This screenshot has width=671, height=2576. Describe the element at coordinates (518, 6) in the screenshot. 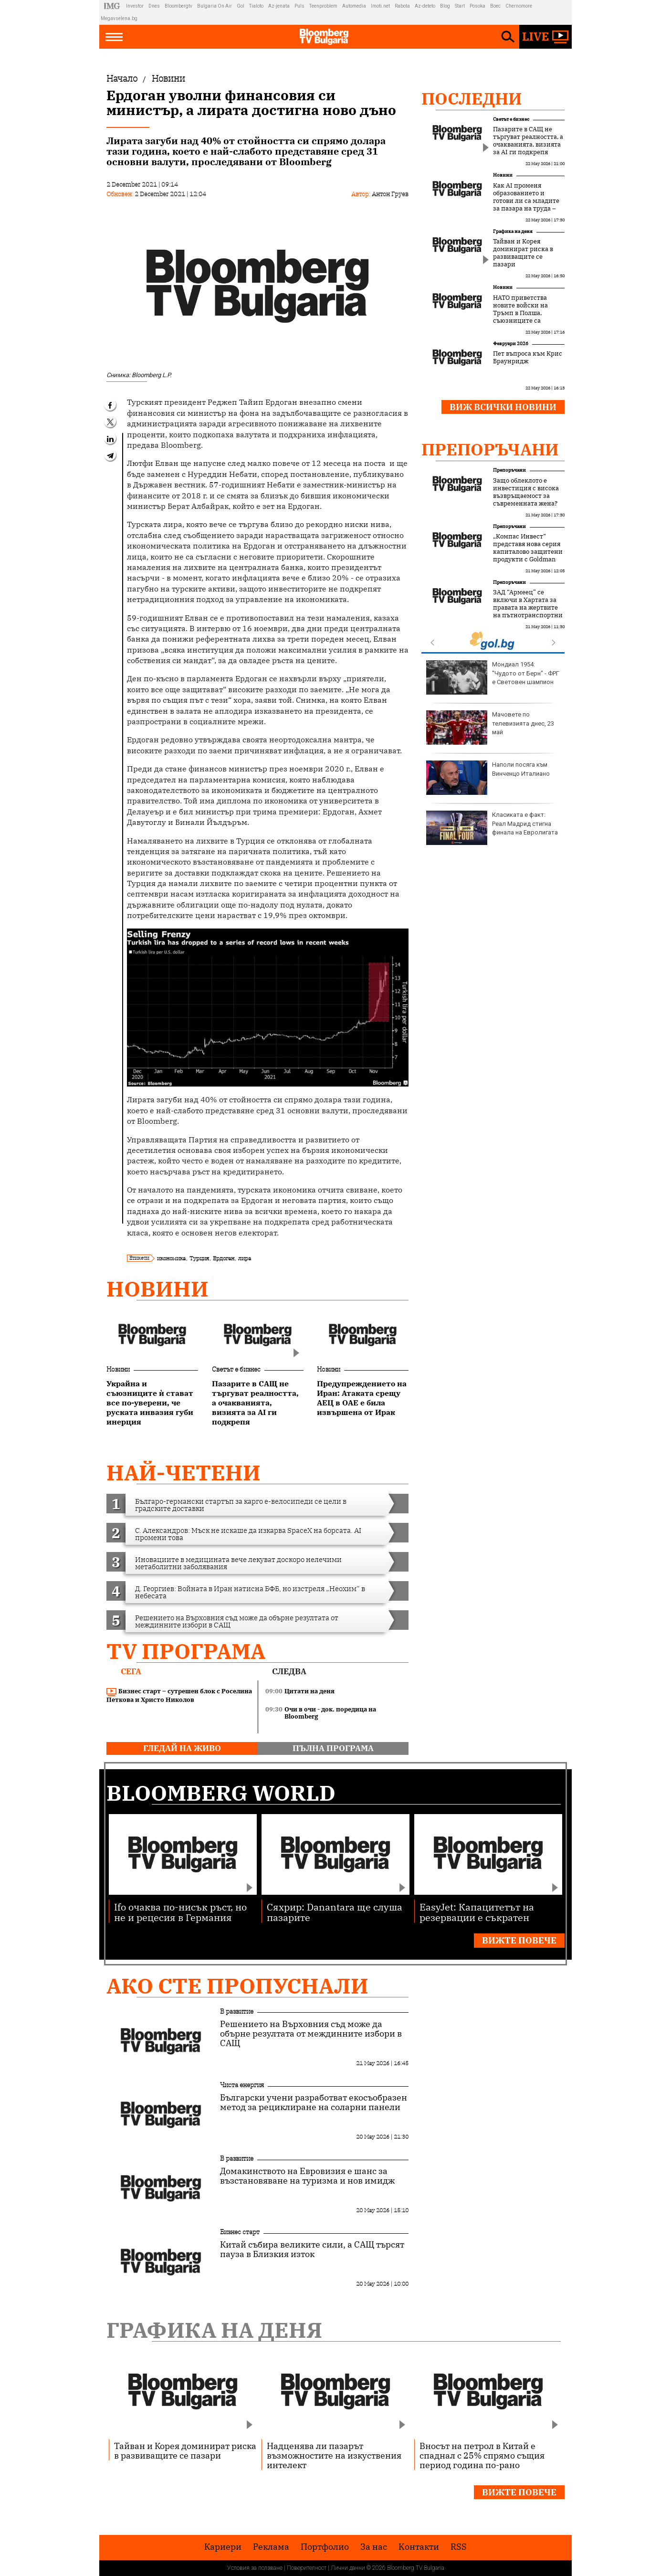

I see `Chernomore` at that location.